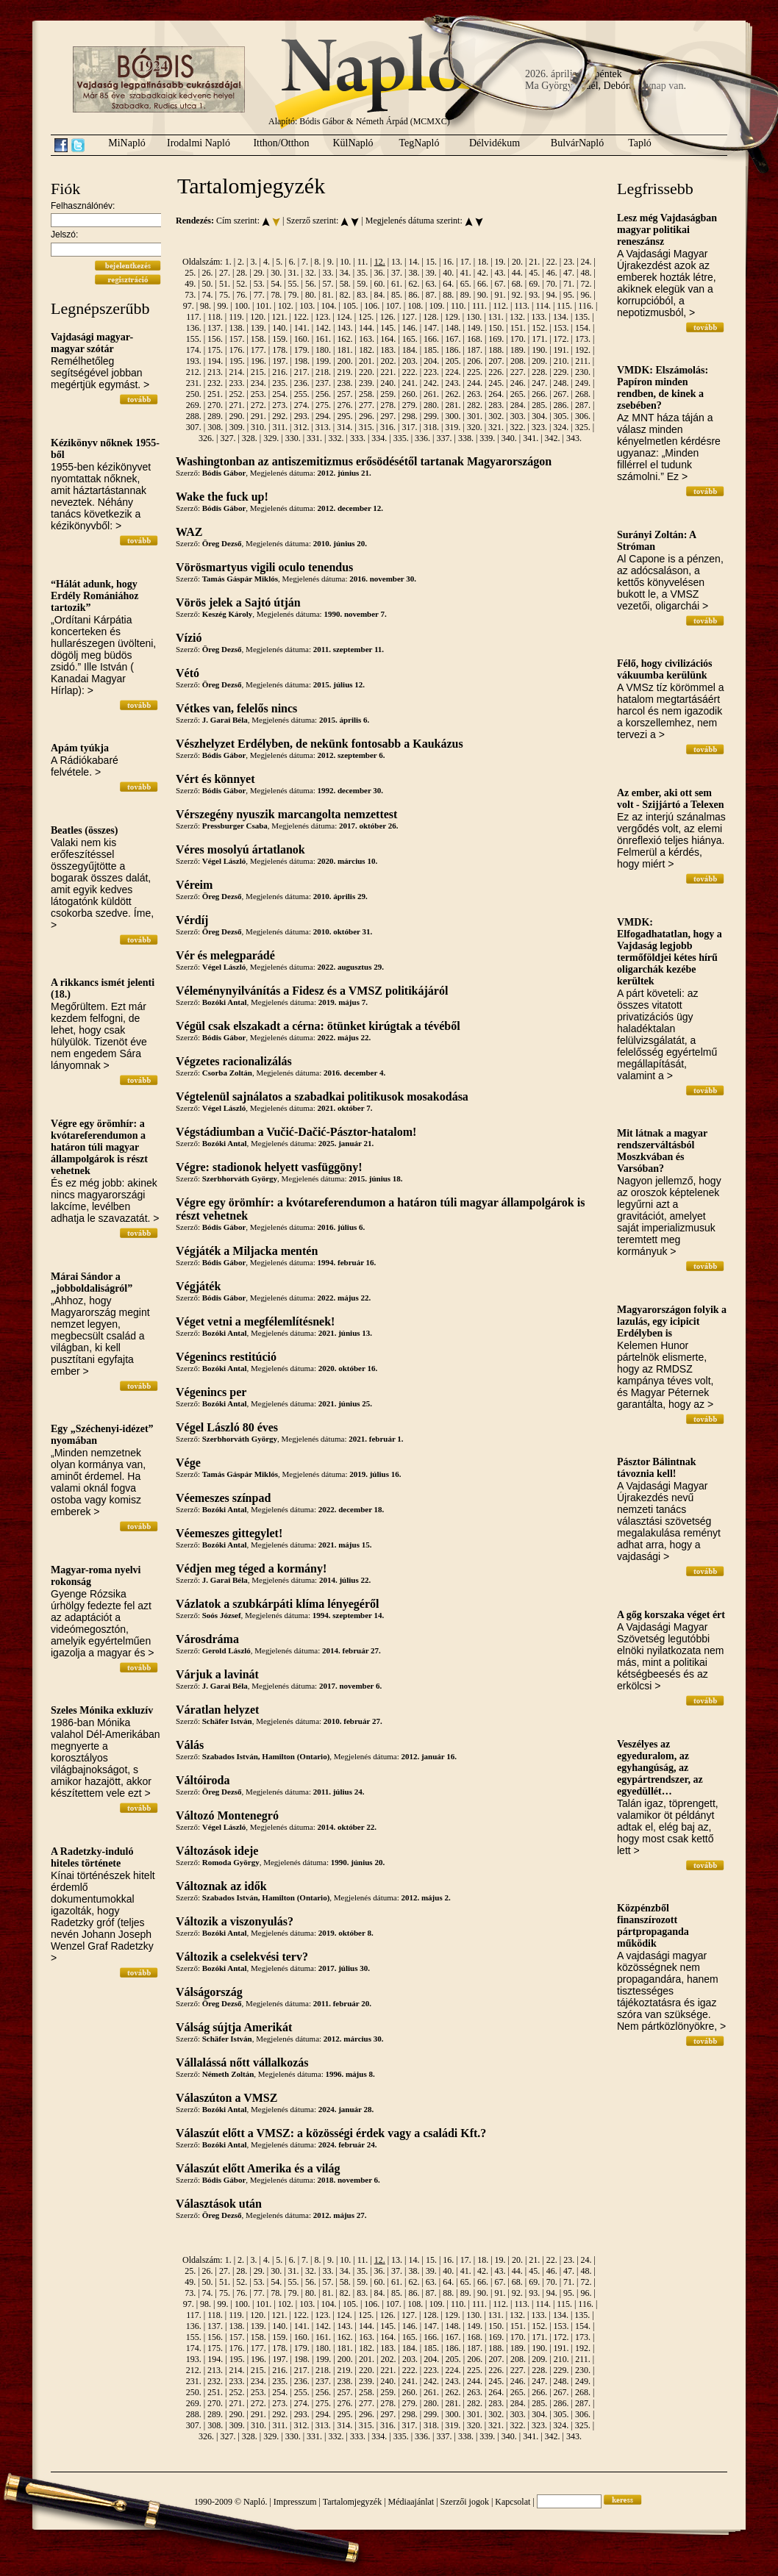 This screenshot has width=778, height=2576. I want to click on 164., so click(388, 339).